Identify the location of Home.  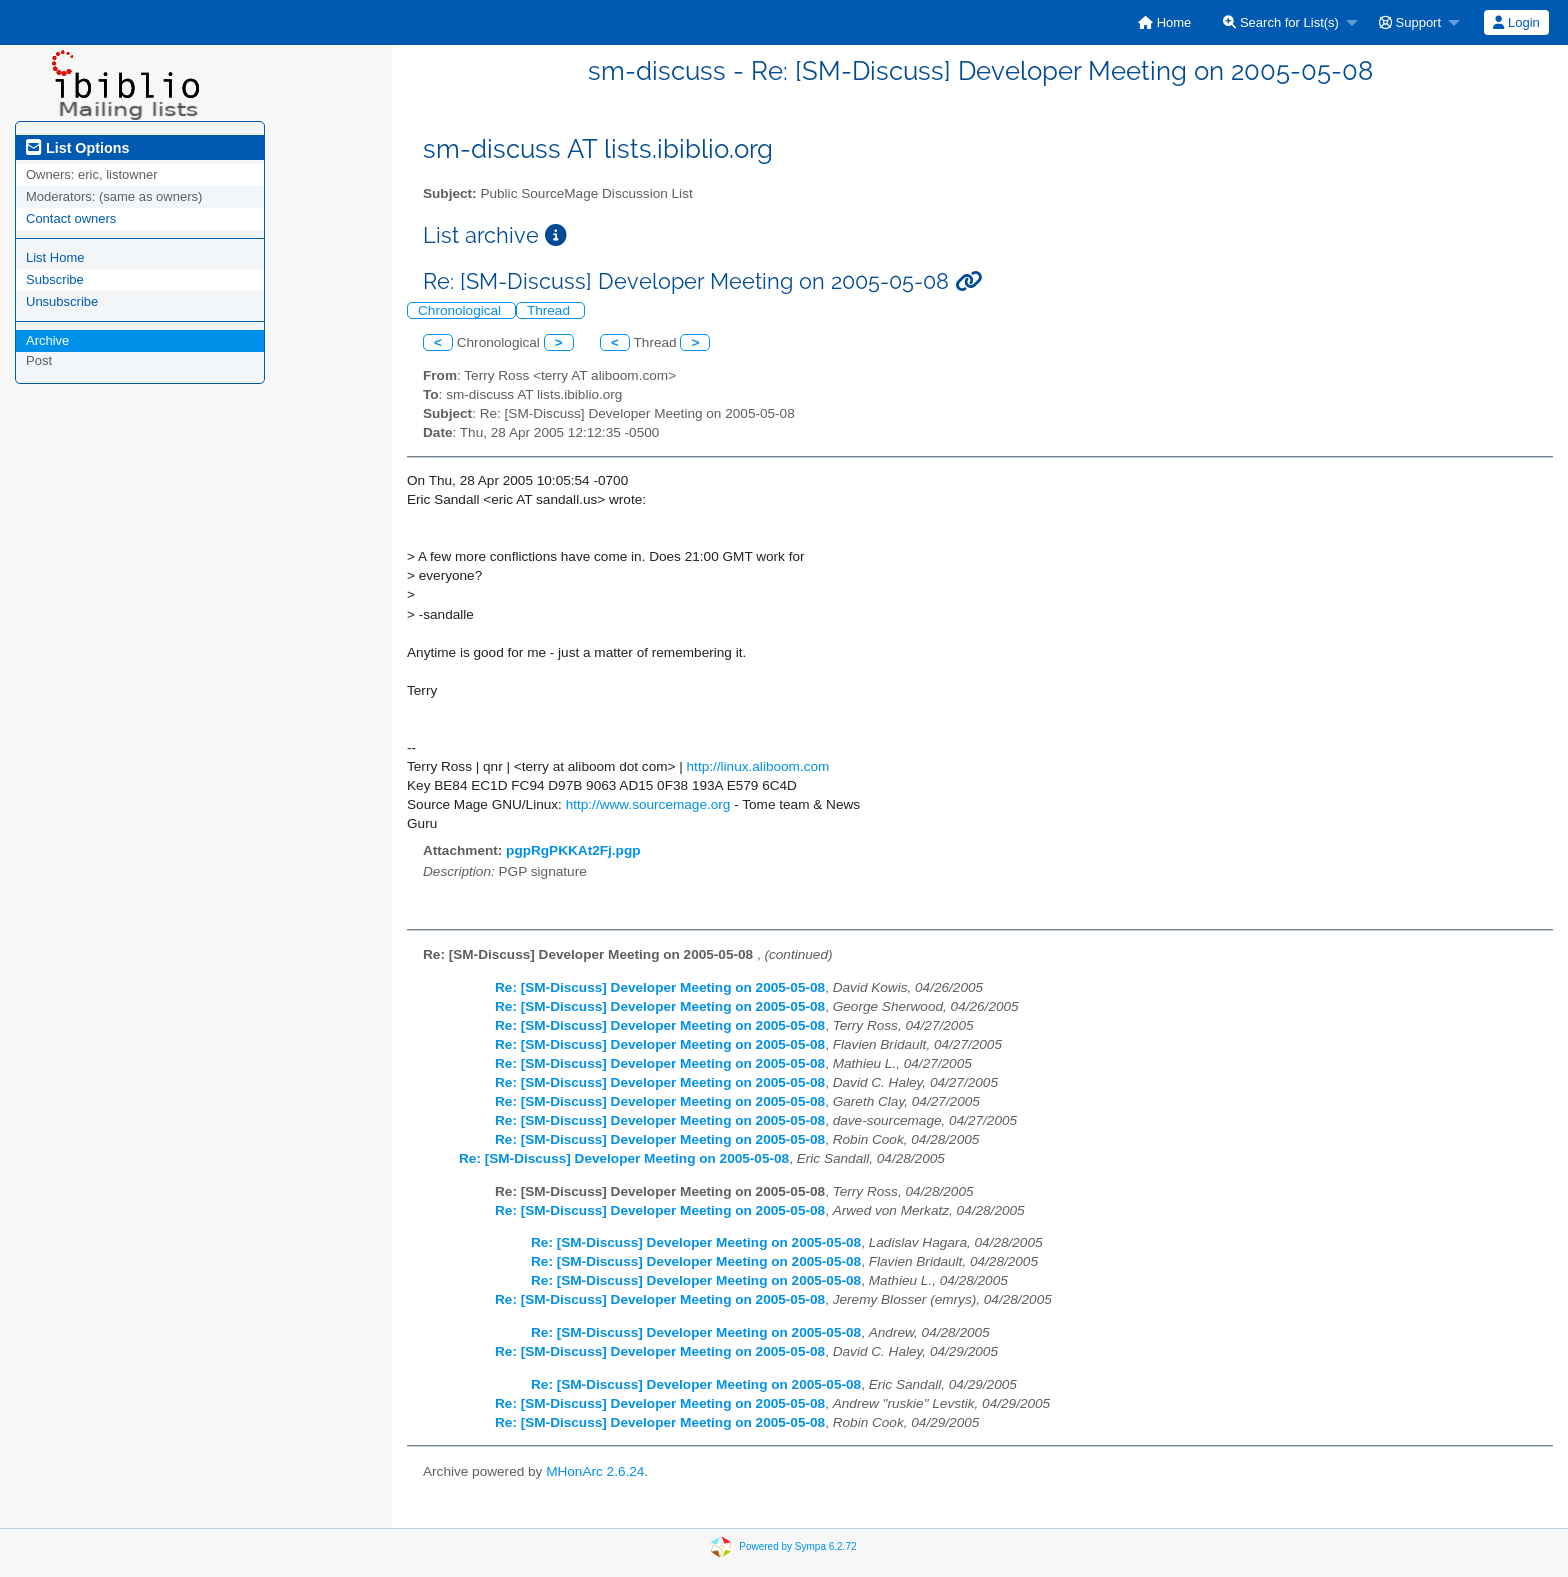
(1164, 22).